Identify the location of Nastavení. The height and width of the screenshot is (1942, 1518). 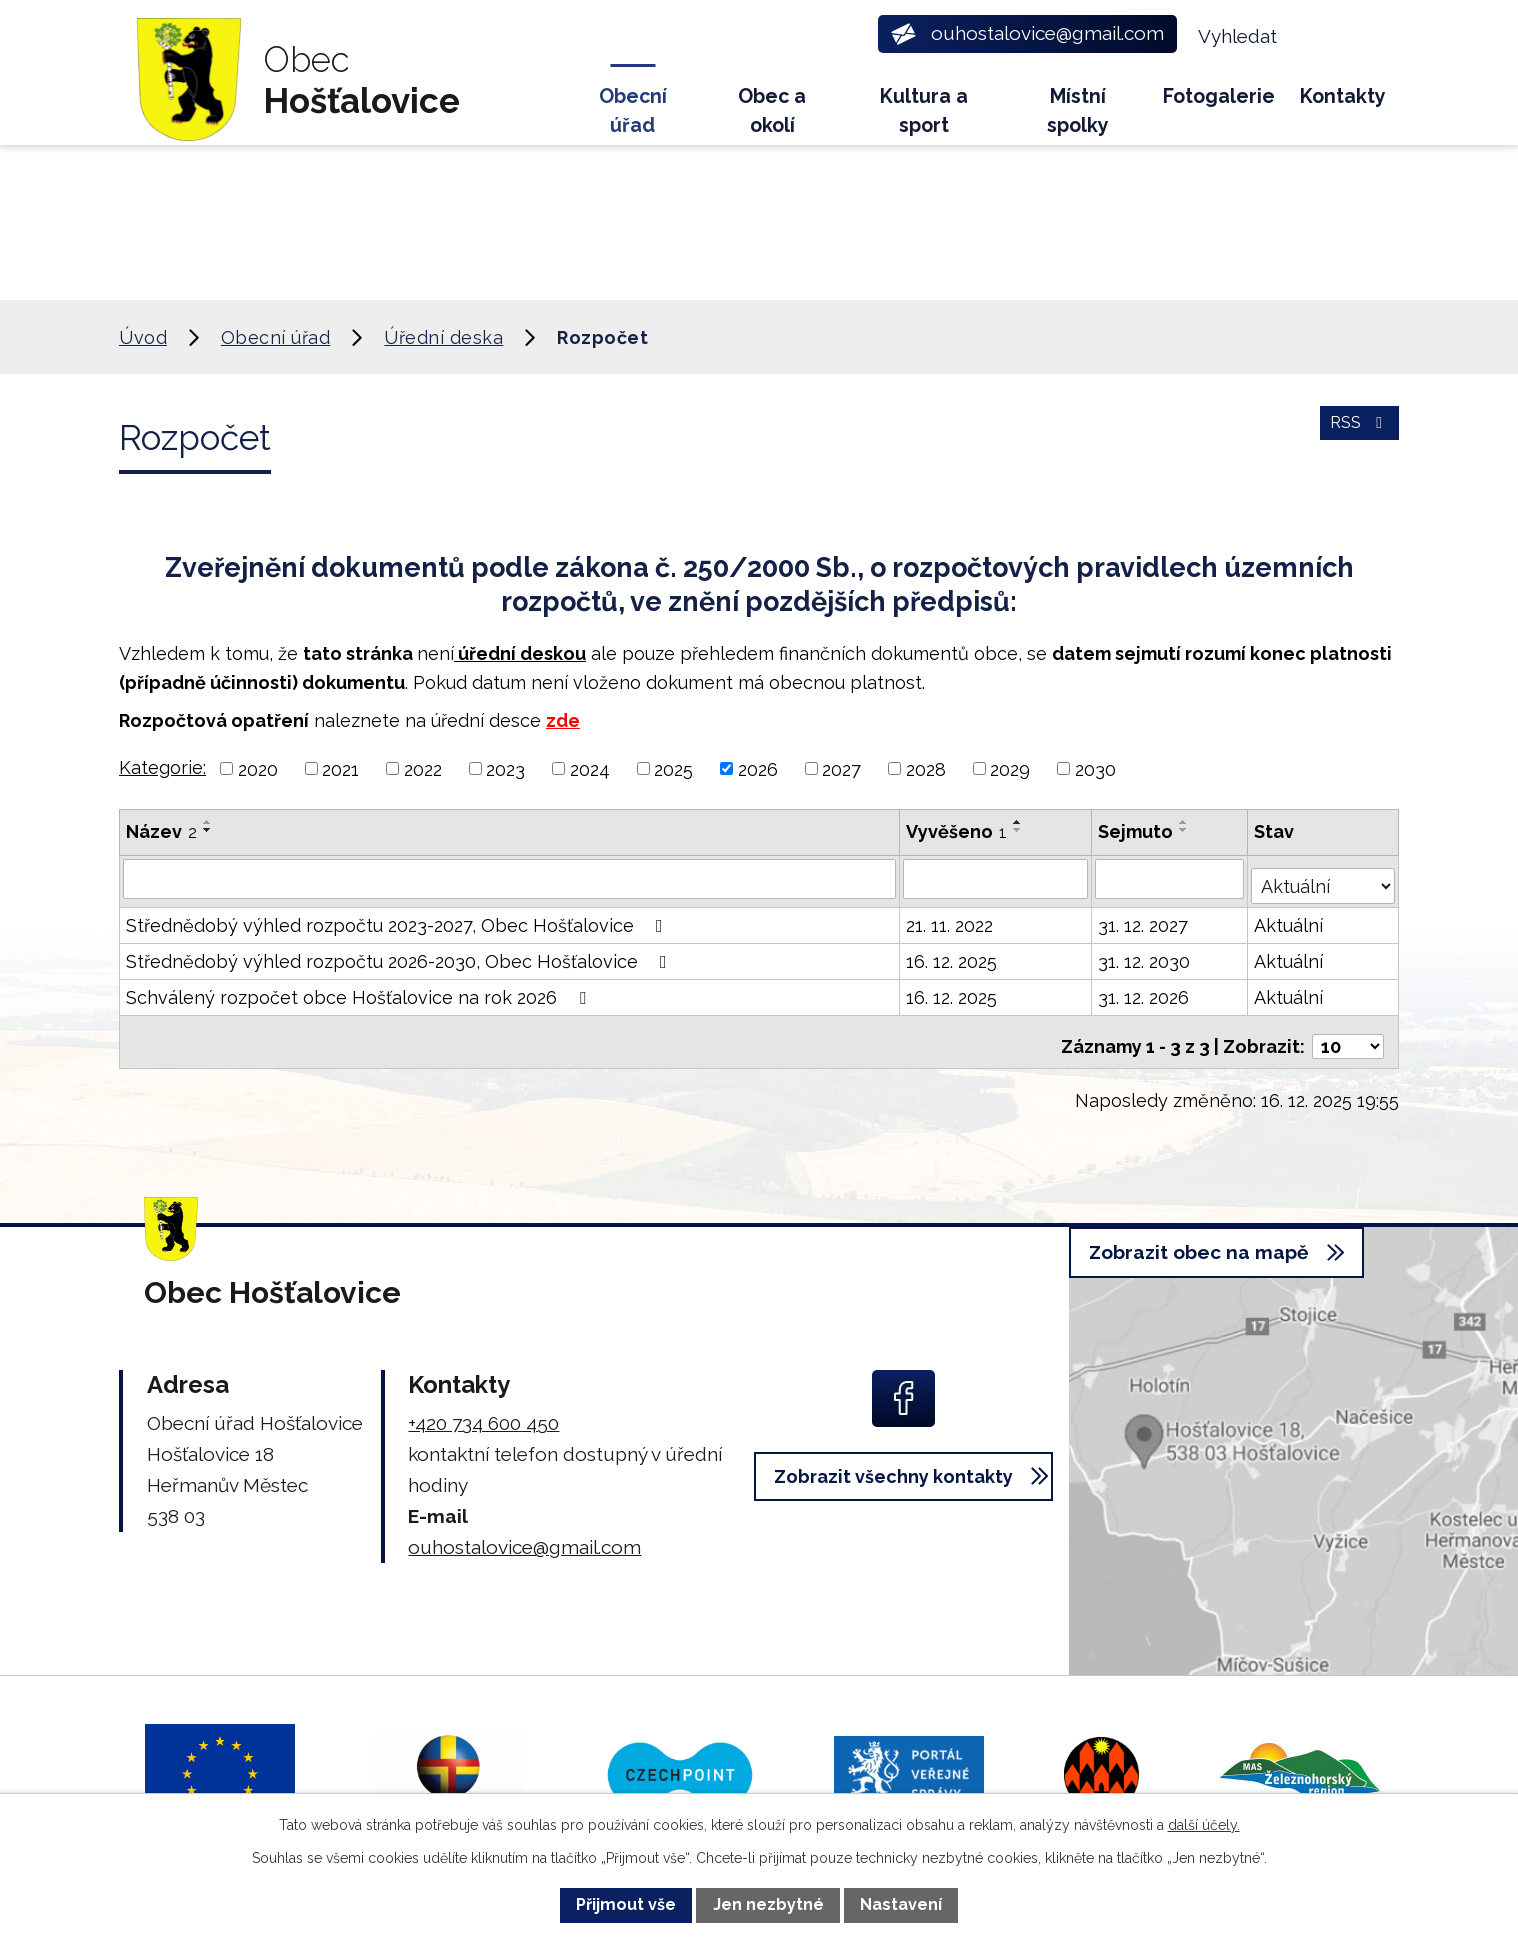
(901, 1904).